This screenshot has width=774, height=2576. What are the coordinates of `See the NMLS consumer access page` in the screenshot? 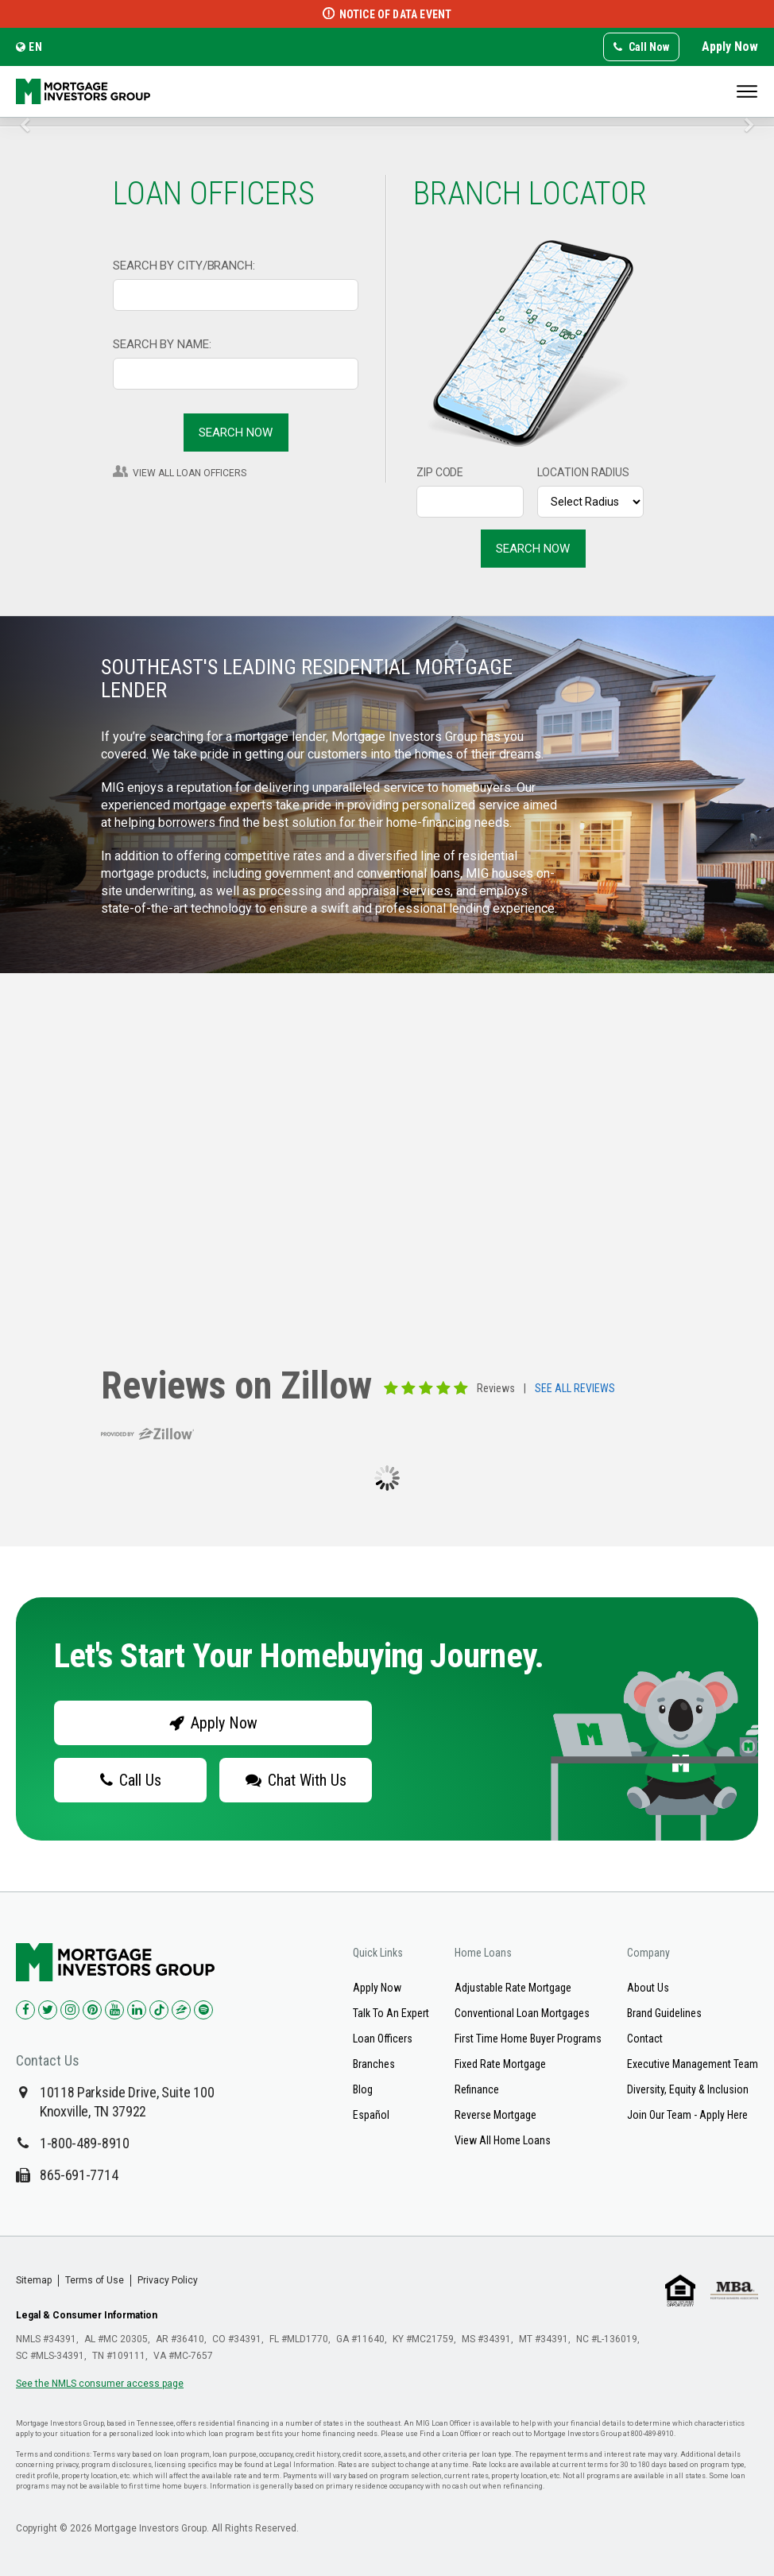 It's located at (100, 2383).